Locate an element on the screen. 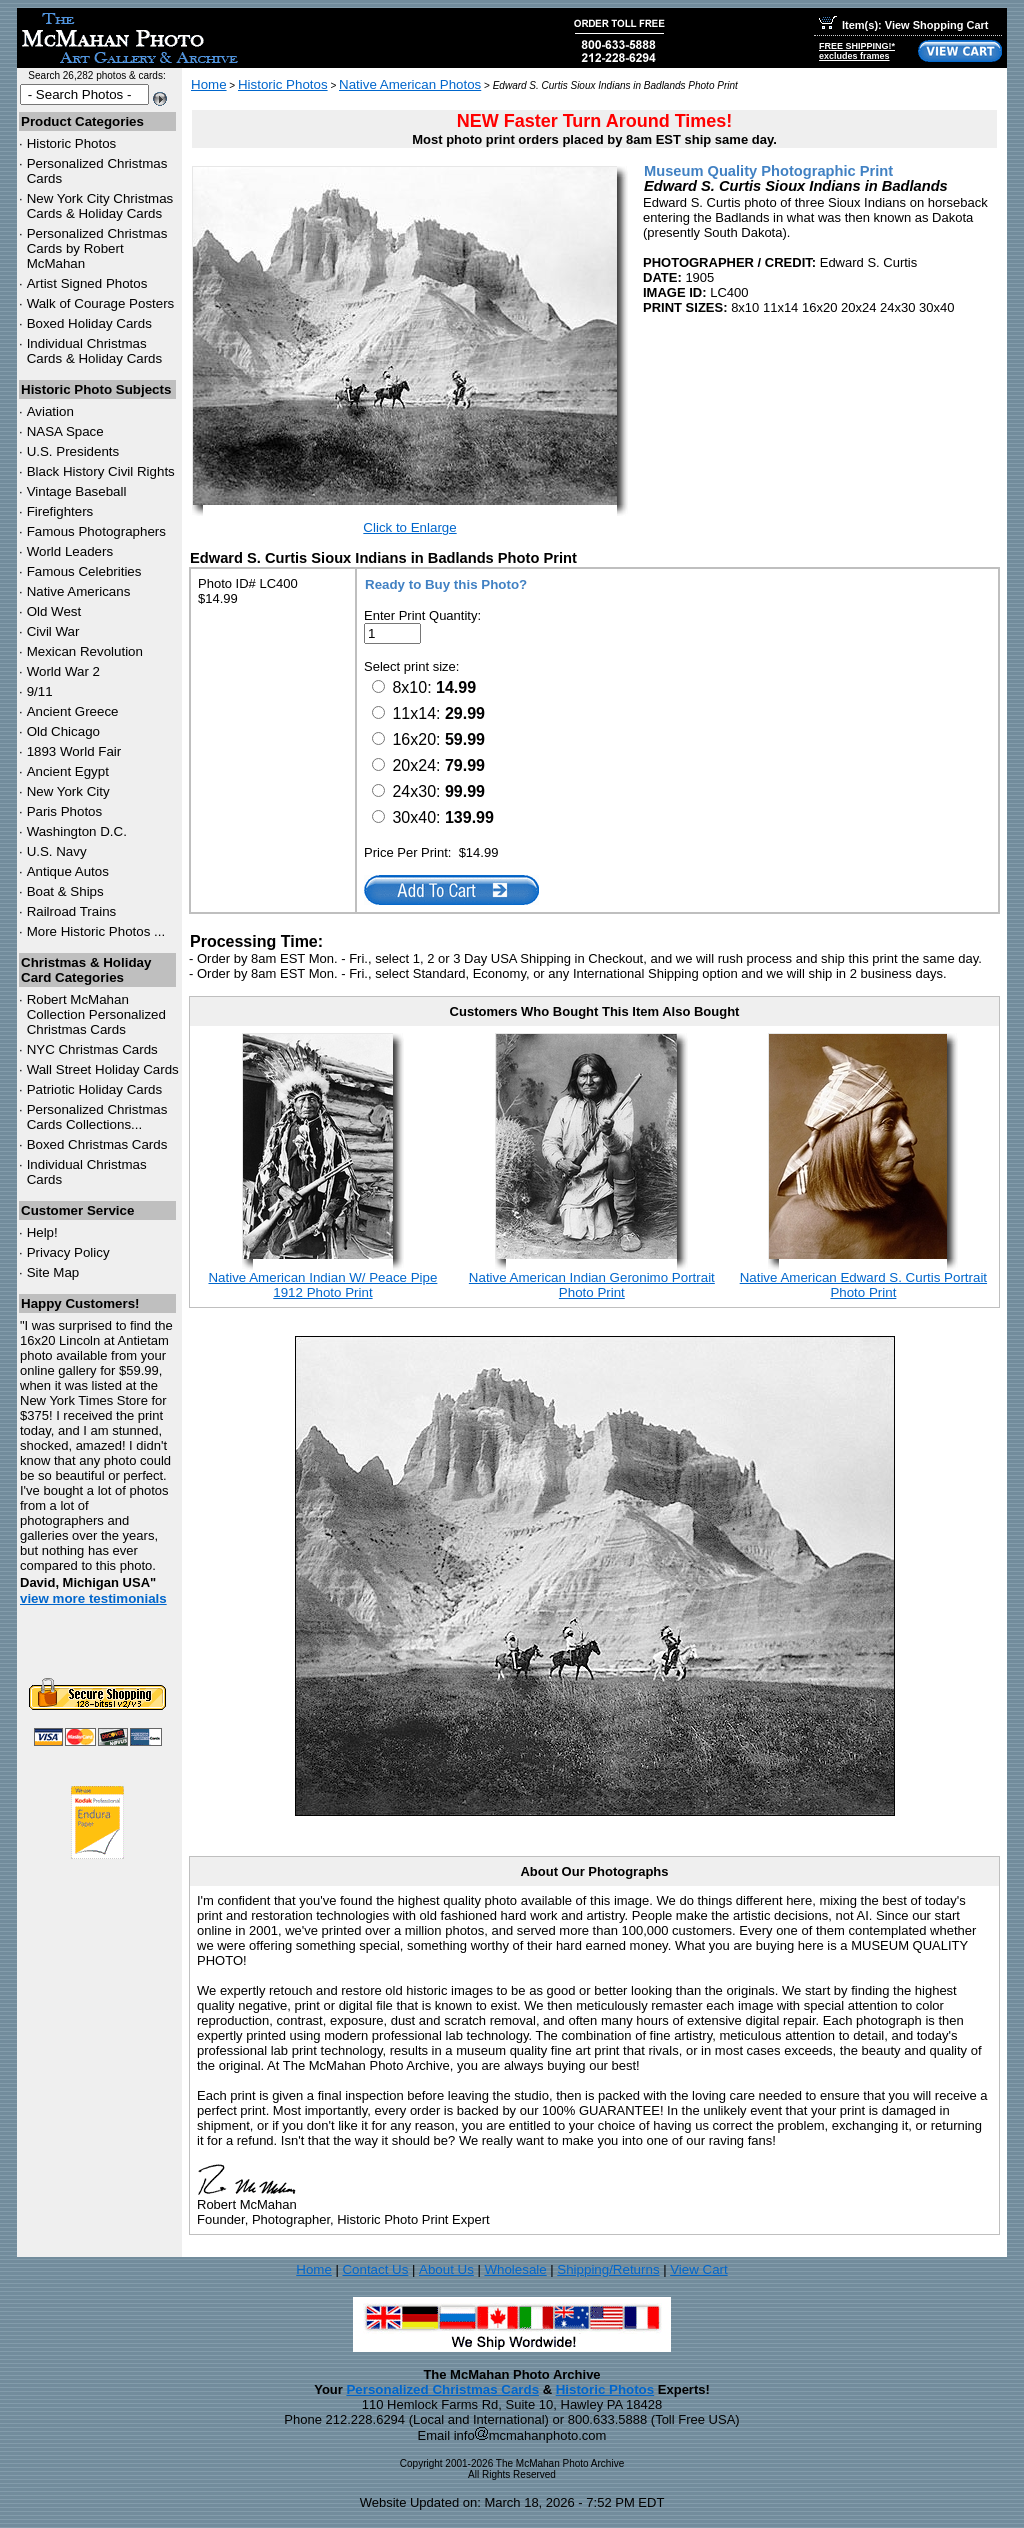 The height and width of the screenshot is (2528, 1024). Personalized Christmas Cards by Robert McMahan is located at coordinates (97, 248).